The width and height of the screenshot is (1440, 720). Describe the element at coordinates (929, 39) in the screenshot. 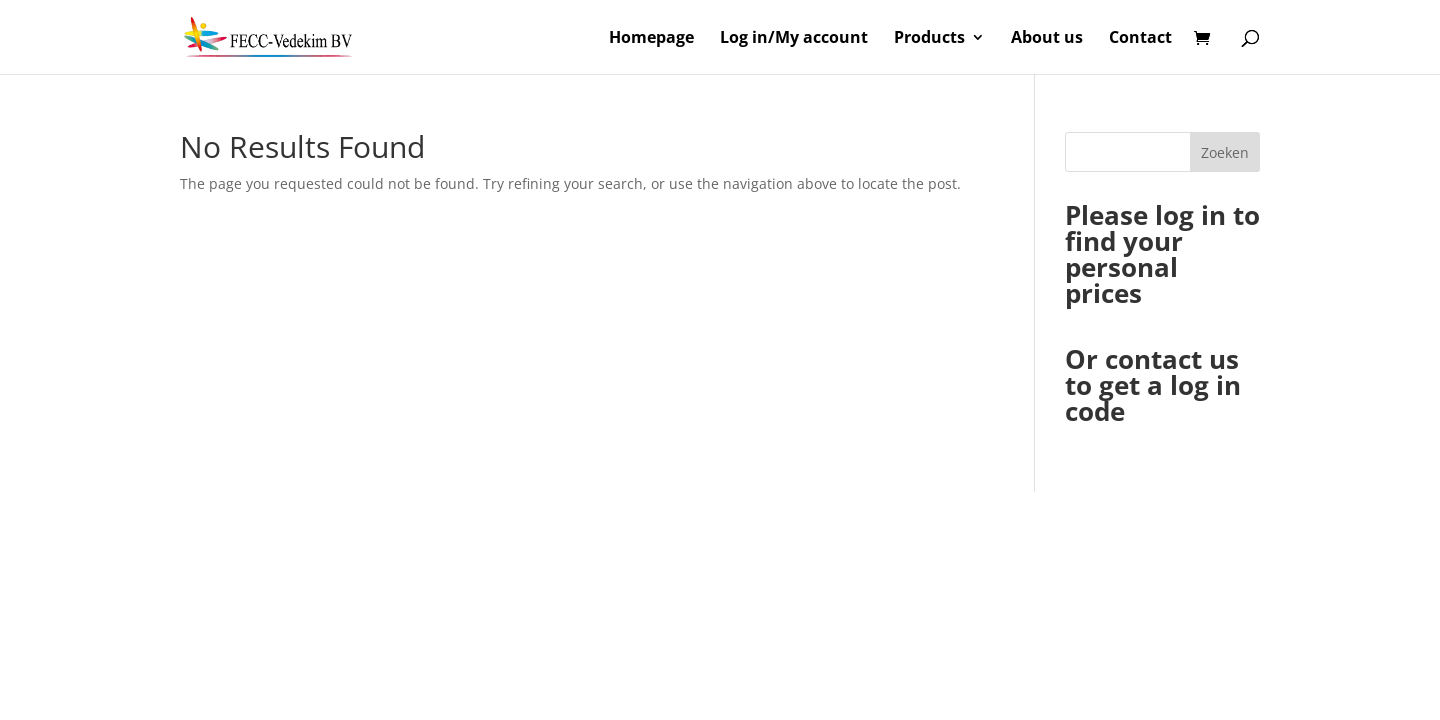

I see `Products` at that location.